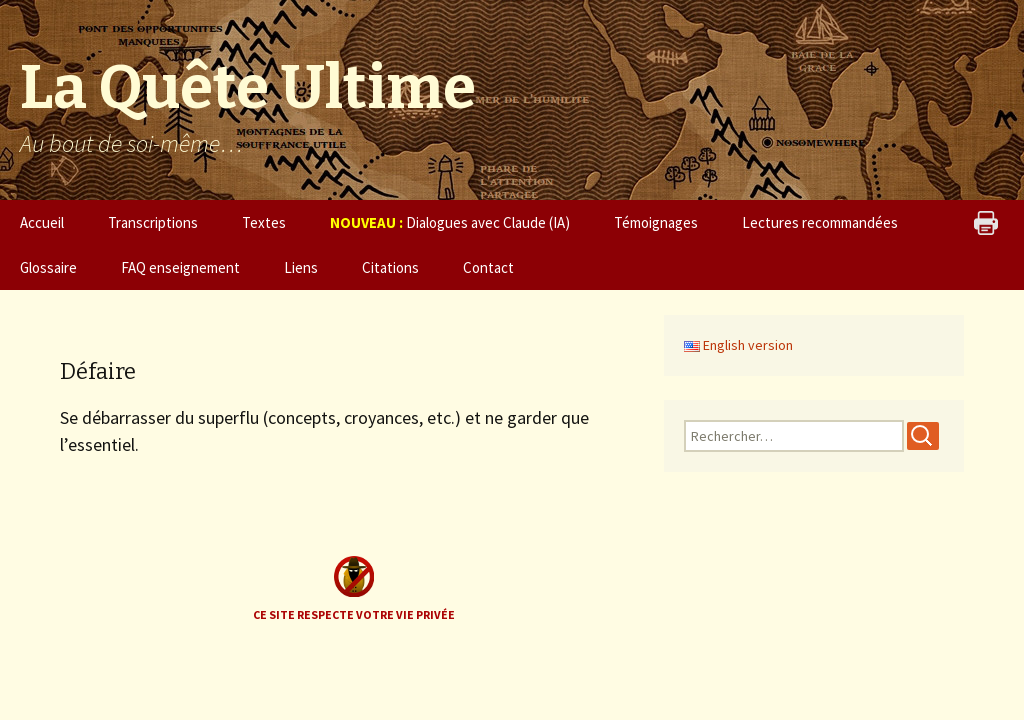 The height and width of the screenshot is (720, 1024). What do you see at coordinates (450, 222) in the screenshot?
I see `Dialogues avec Claude (IA)` at bounding box center [450, 222].